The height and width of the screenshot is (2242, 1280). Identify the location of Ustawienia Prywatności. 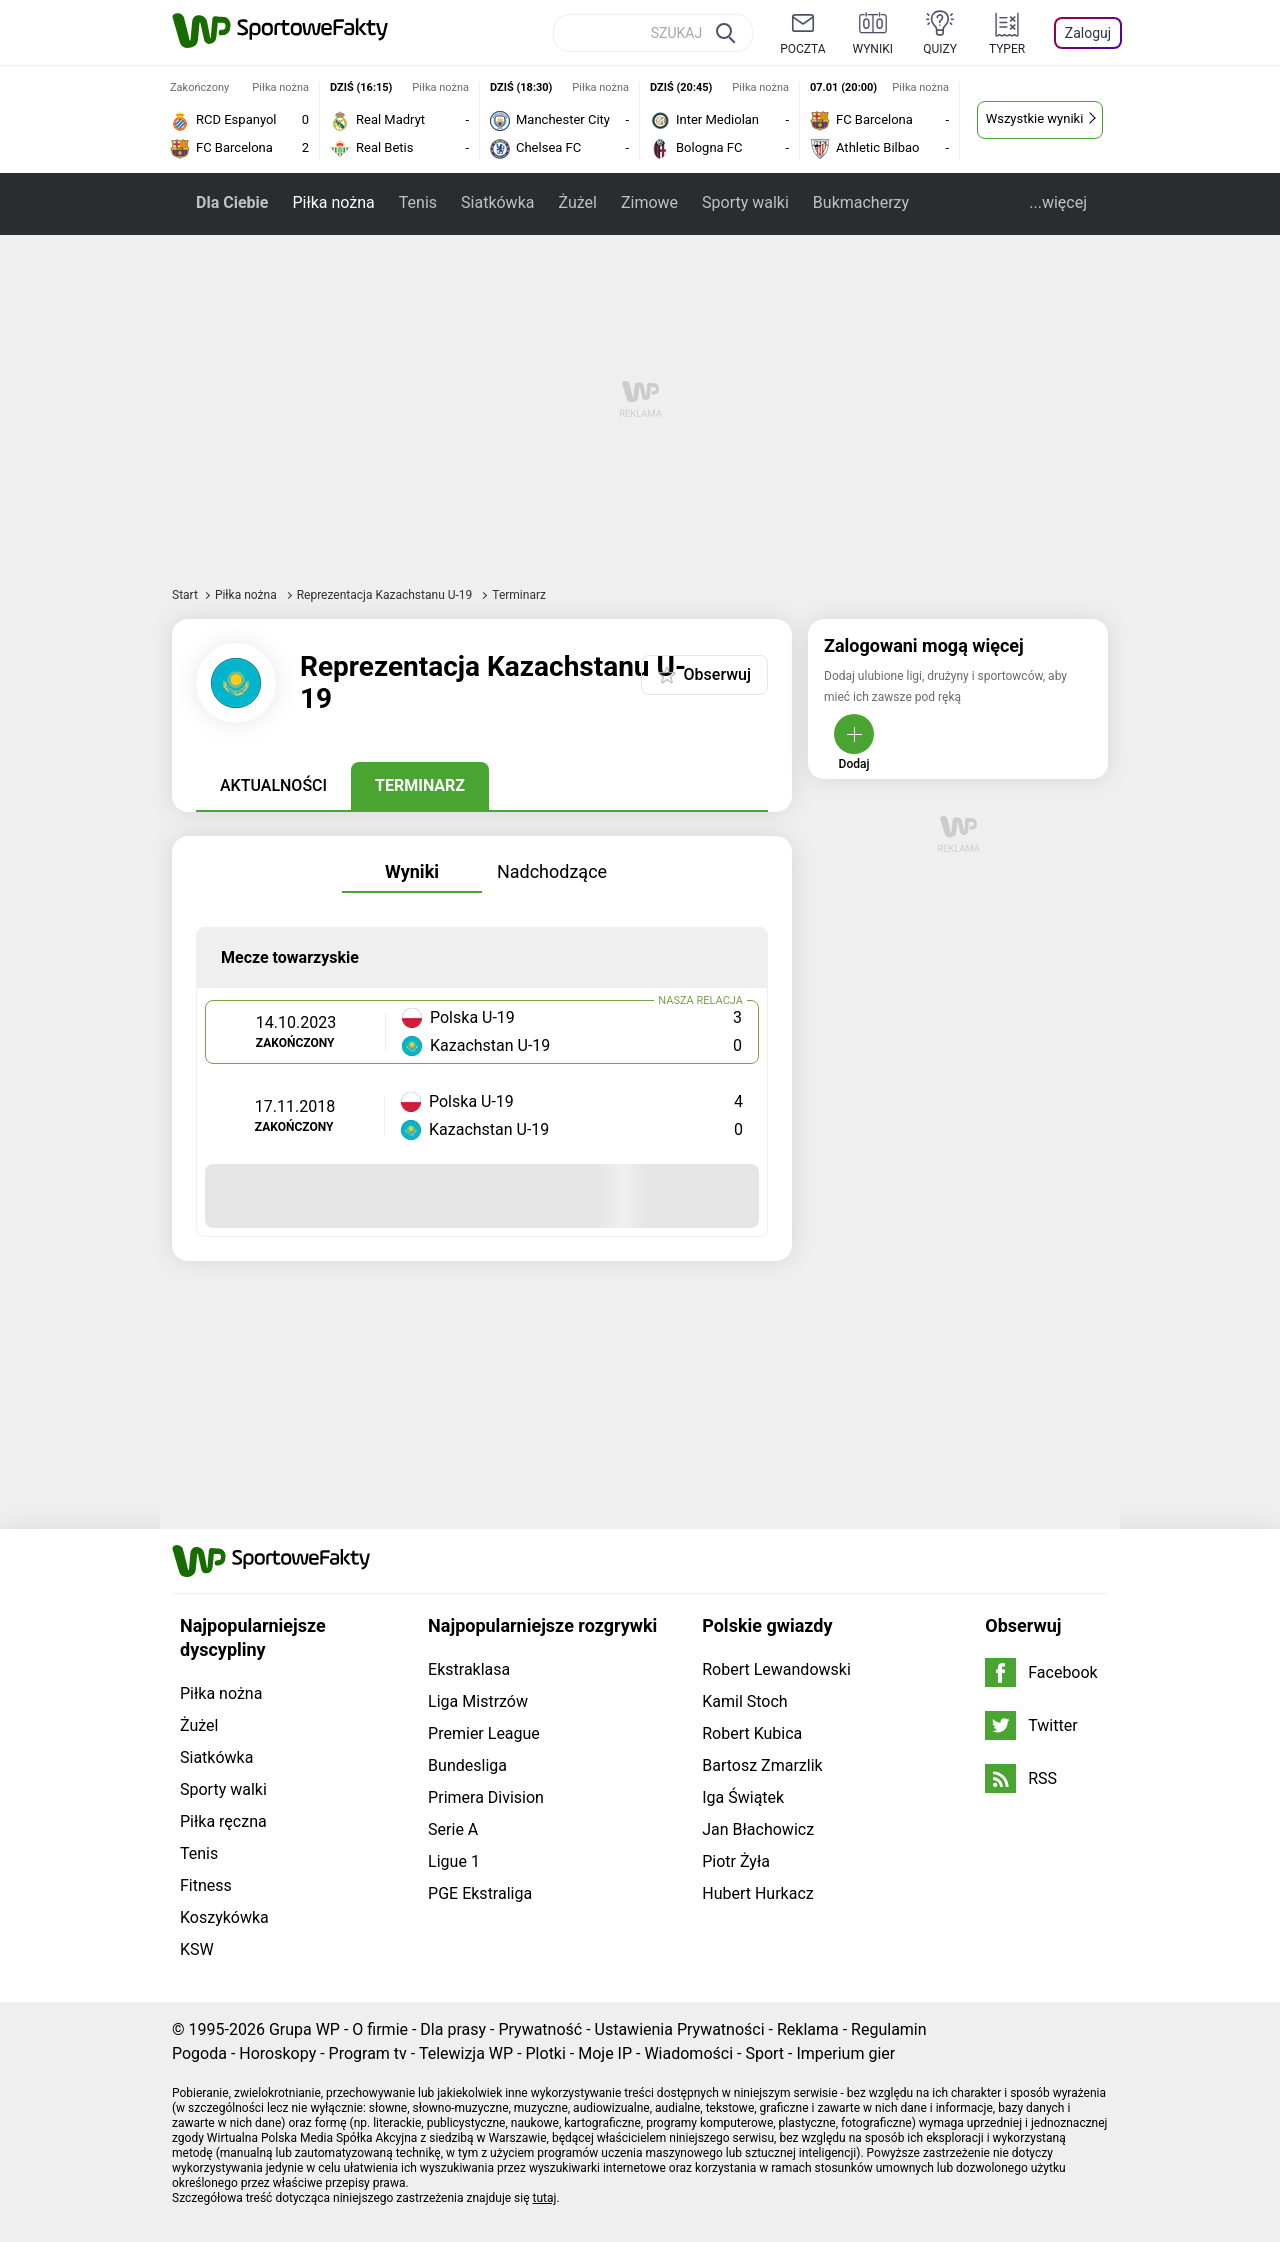
(680, 2029).